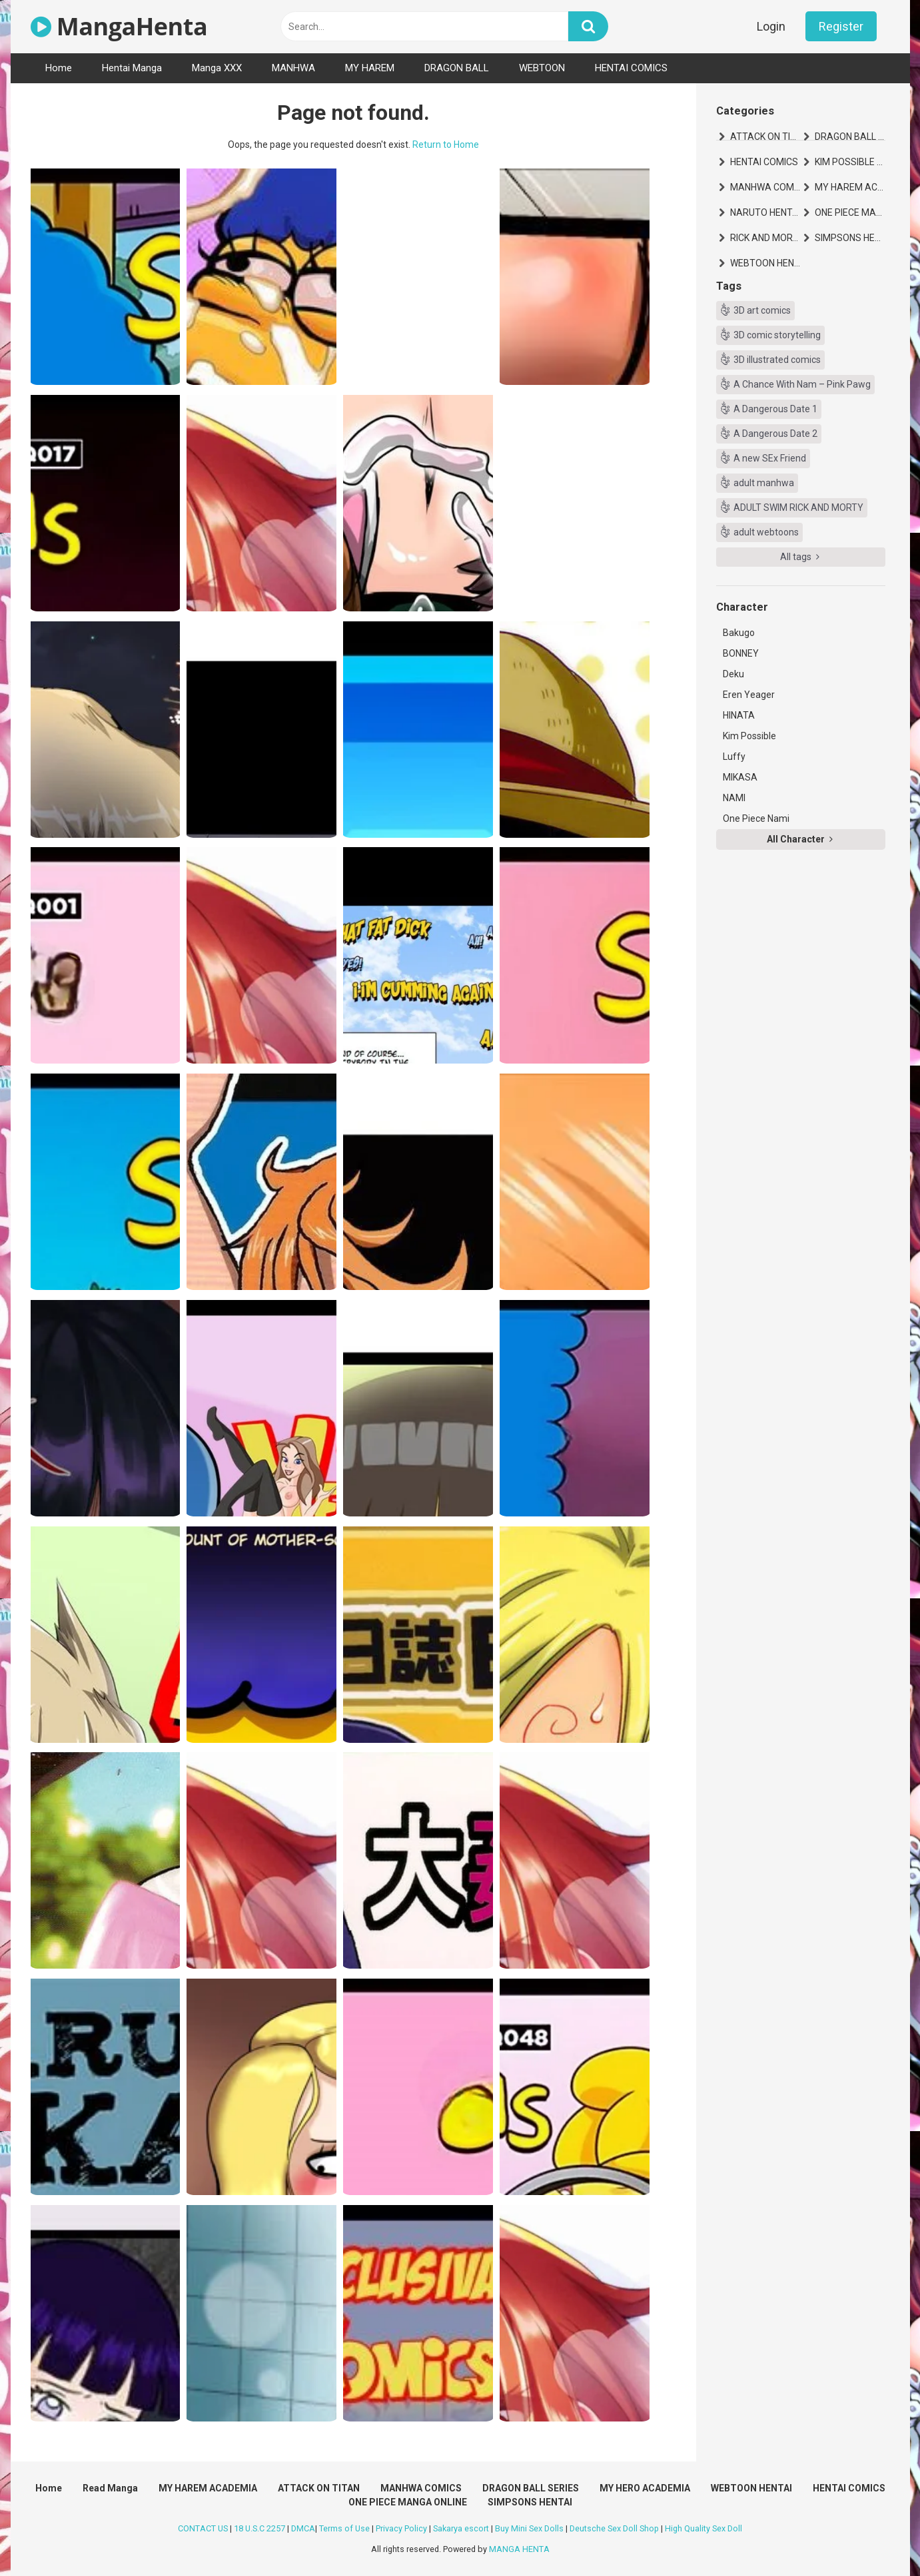  Describe the element at coordinates (259, 2528) in the screenshot. I see `18 U.S.C 2257` at that location.